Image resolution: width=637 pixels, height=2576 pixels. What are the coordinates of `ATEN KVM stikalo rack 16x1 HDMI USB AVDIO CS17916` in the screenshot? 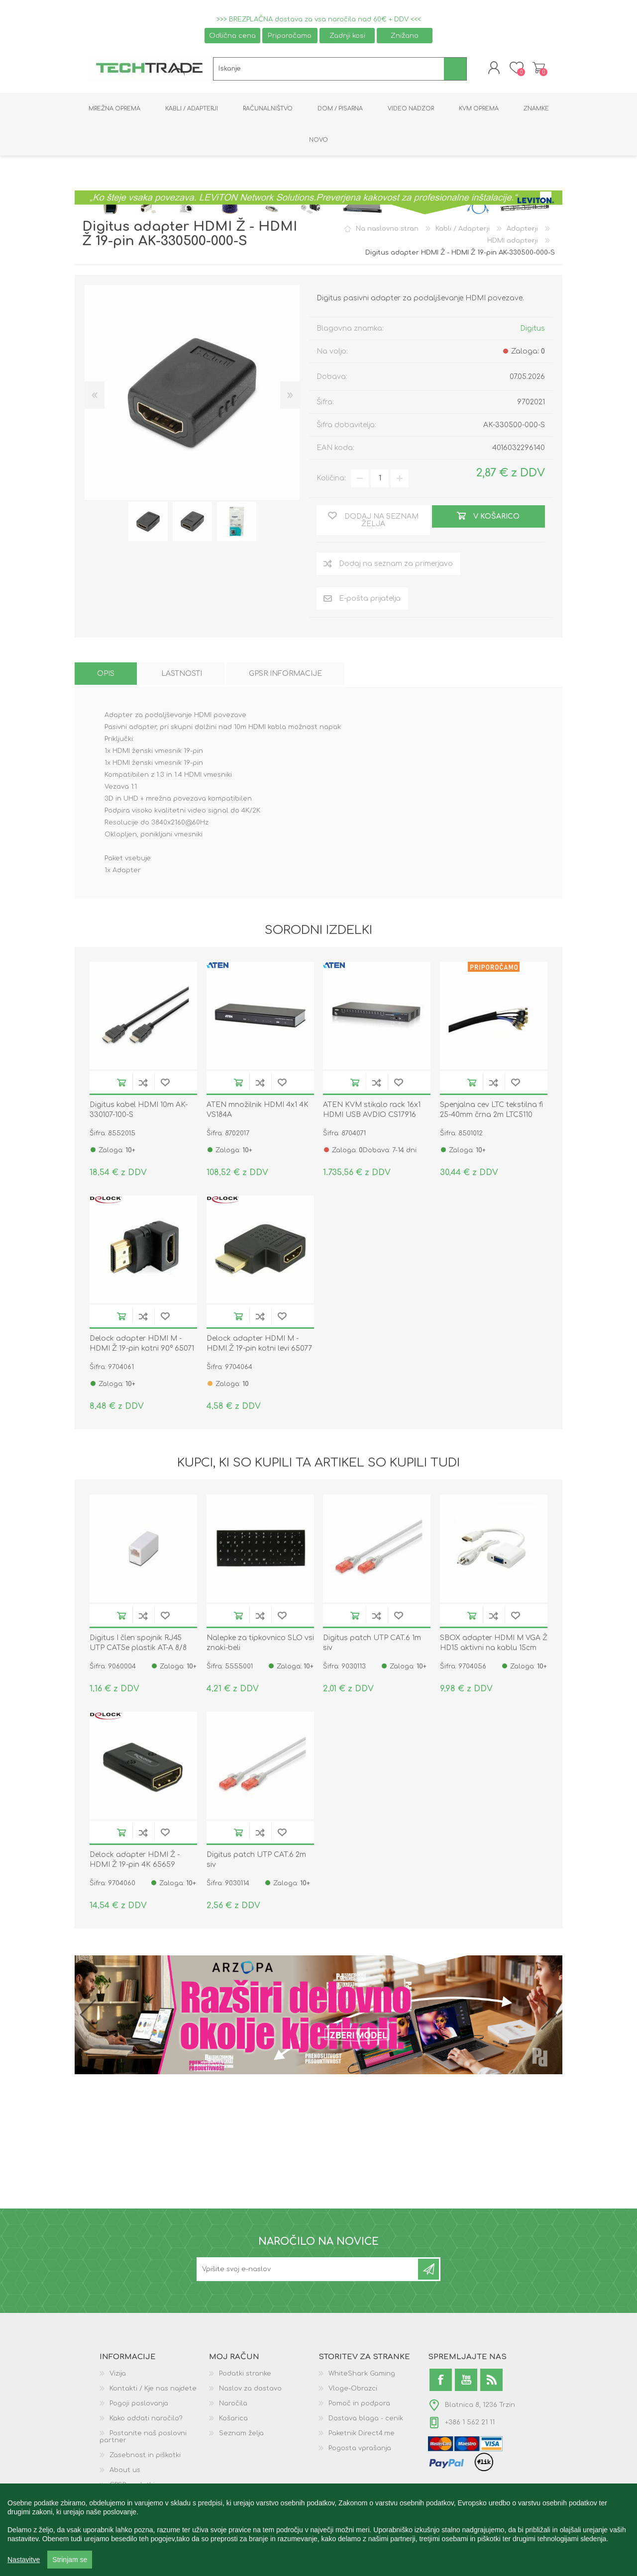 It's located at (372, 1109).